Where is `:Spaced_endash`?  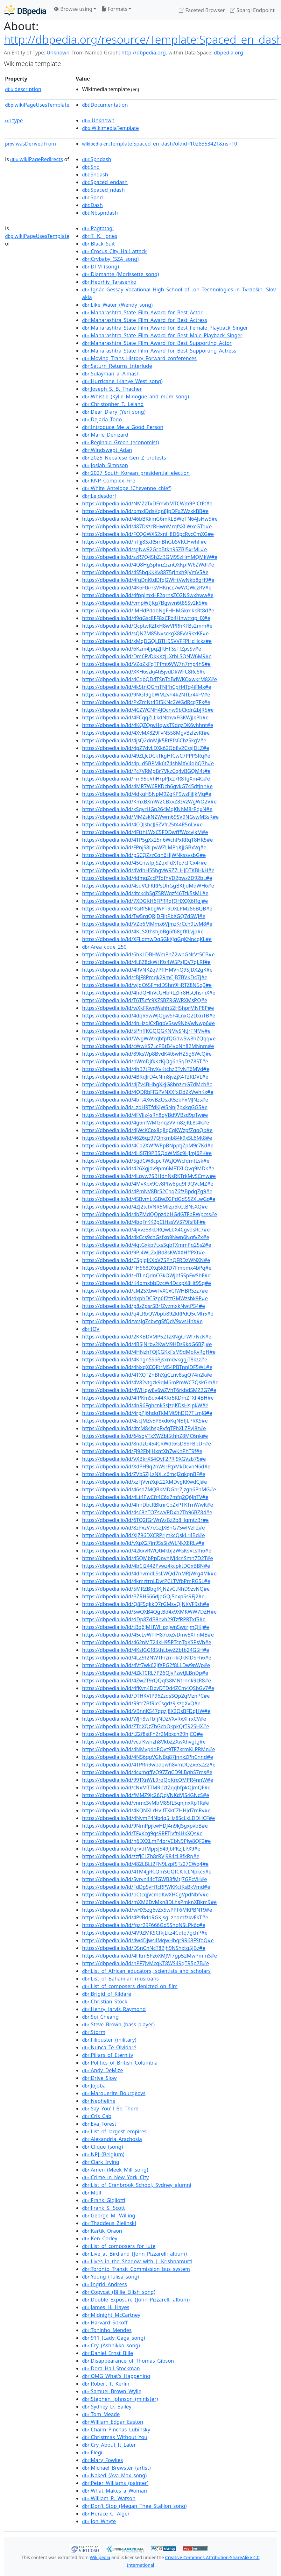 :Spaced_endash is located at coordinates (105, 182).